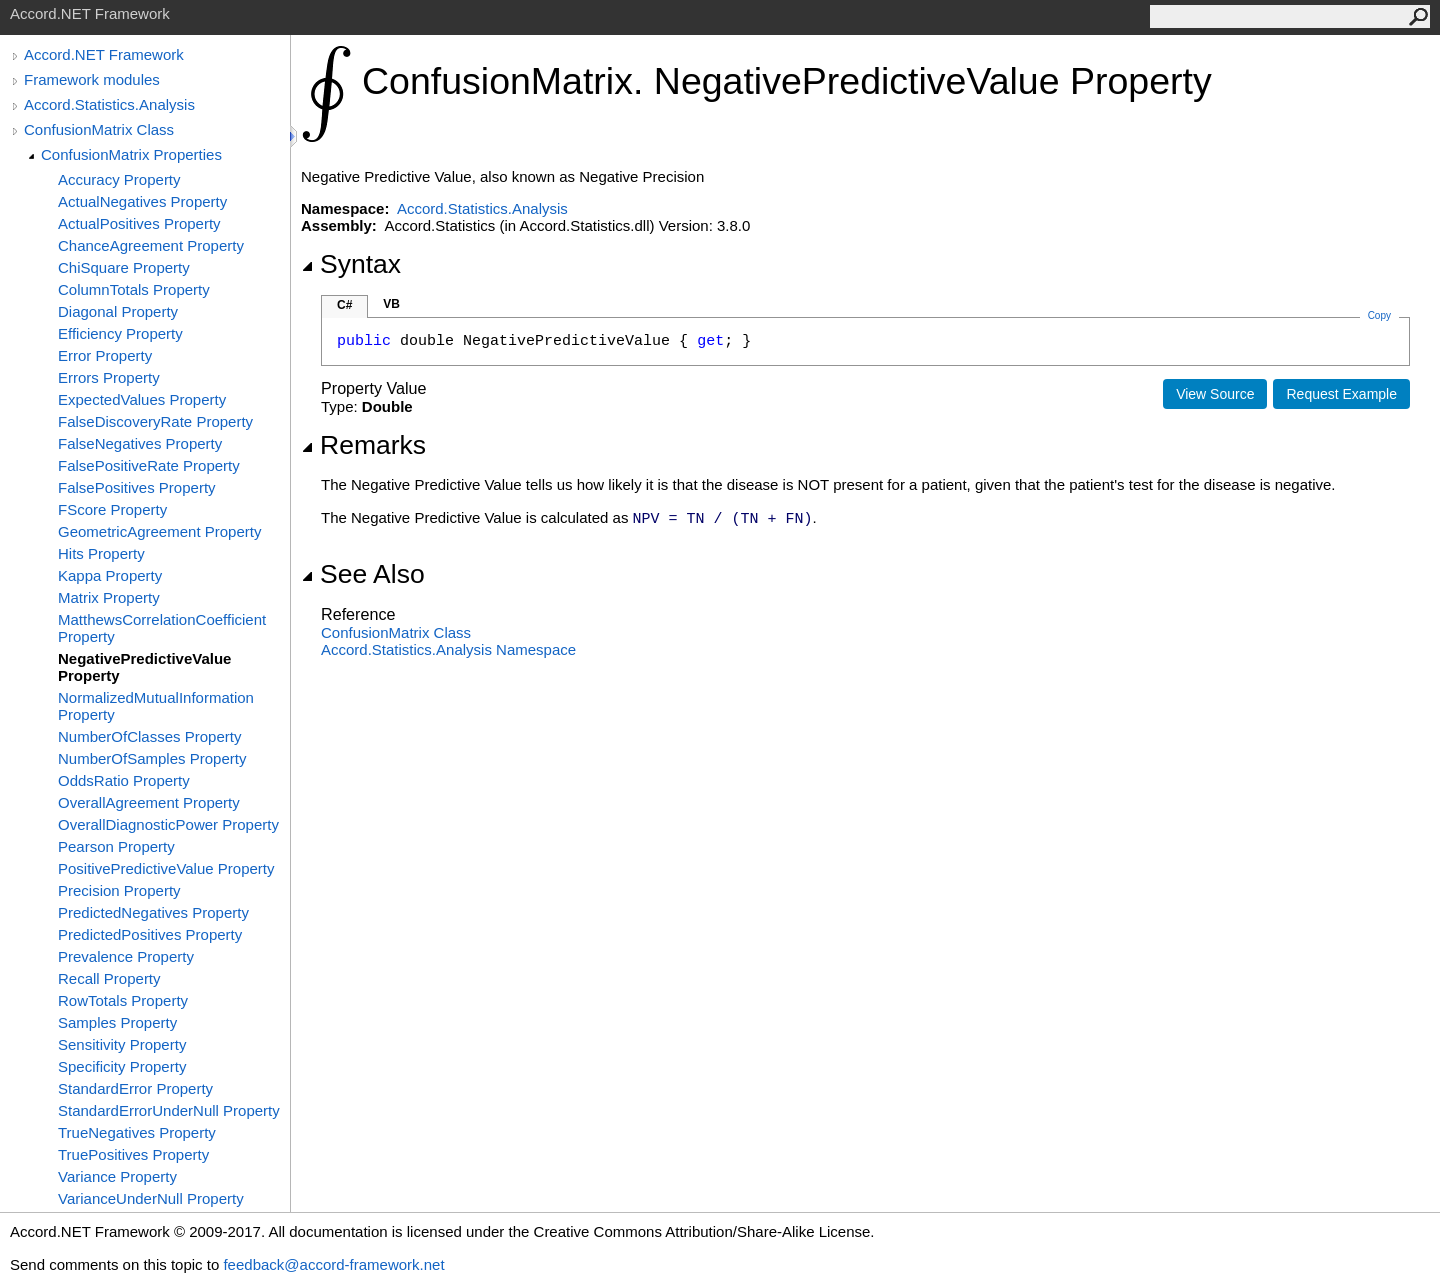 Image resolution: width=1440 pixels, height=1283 pixels. I want to click on Samples Property, so click(117, 1022).